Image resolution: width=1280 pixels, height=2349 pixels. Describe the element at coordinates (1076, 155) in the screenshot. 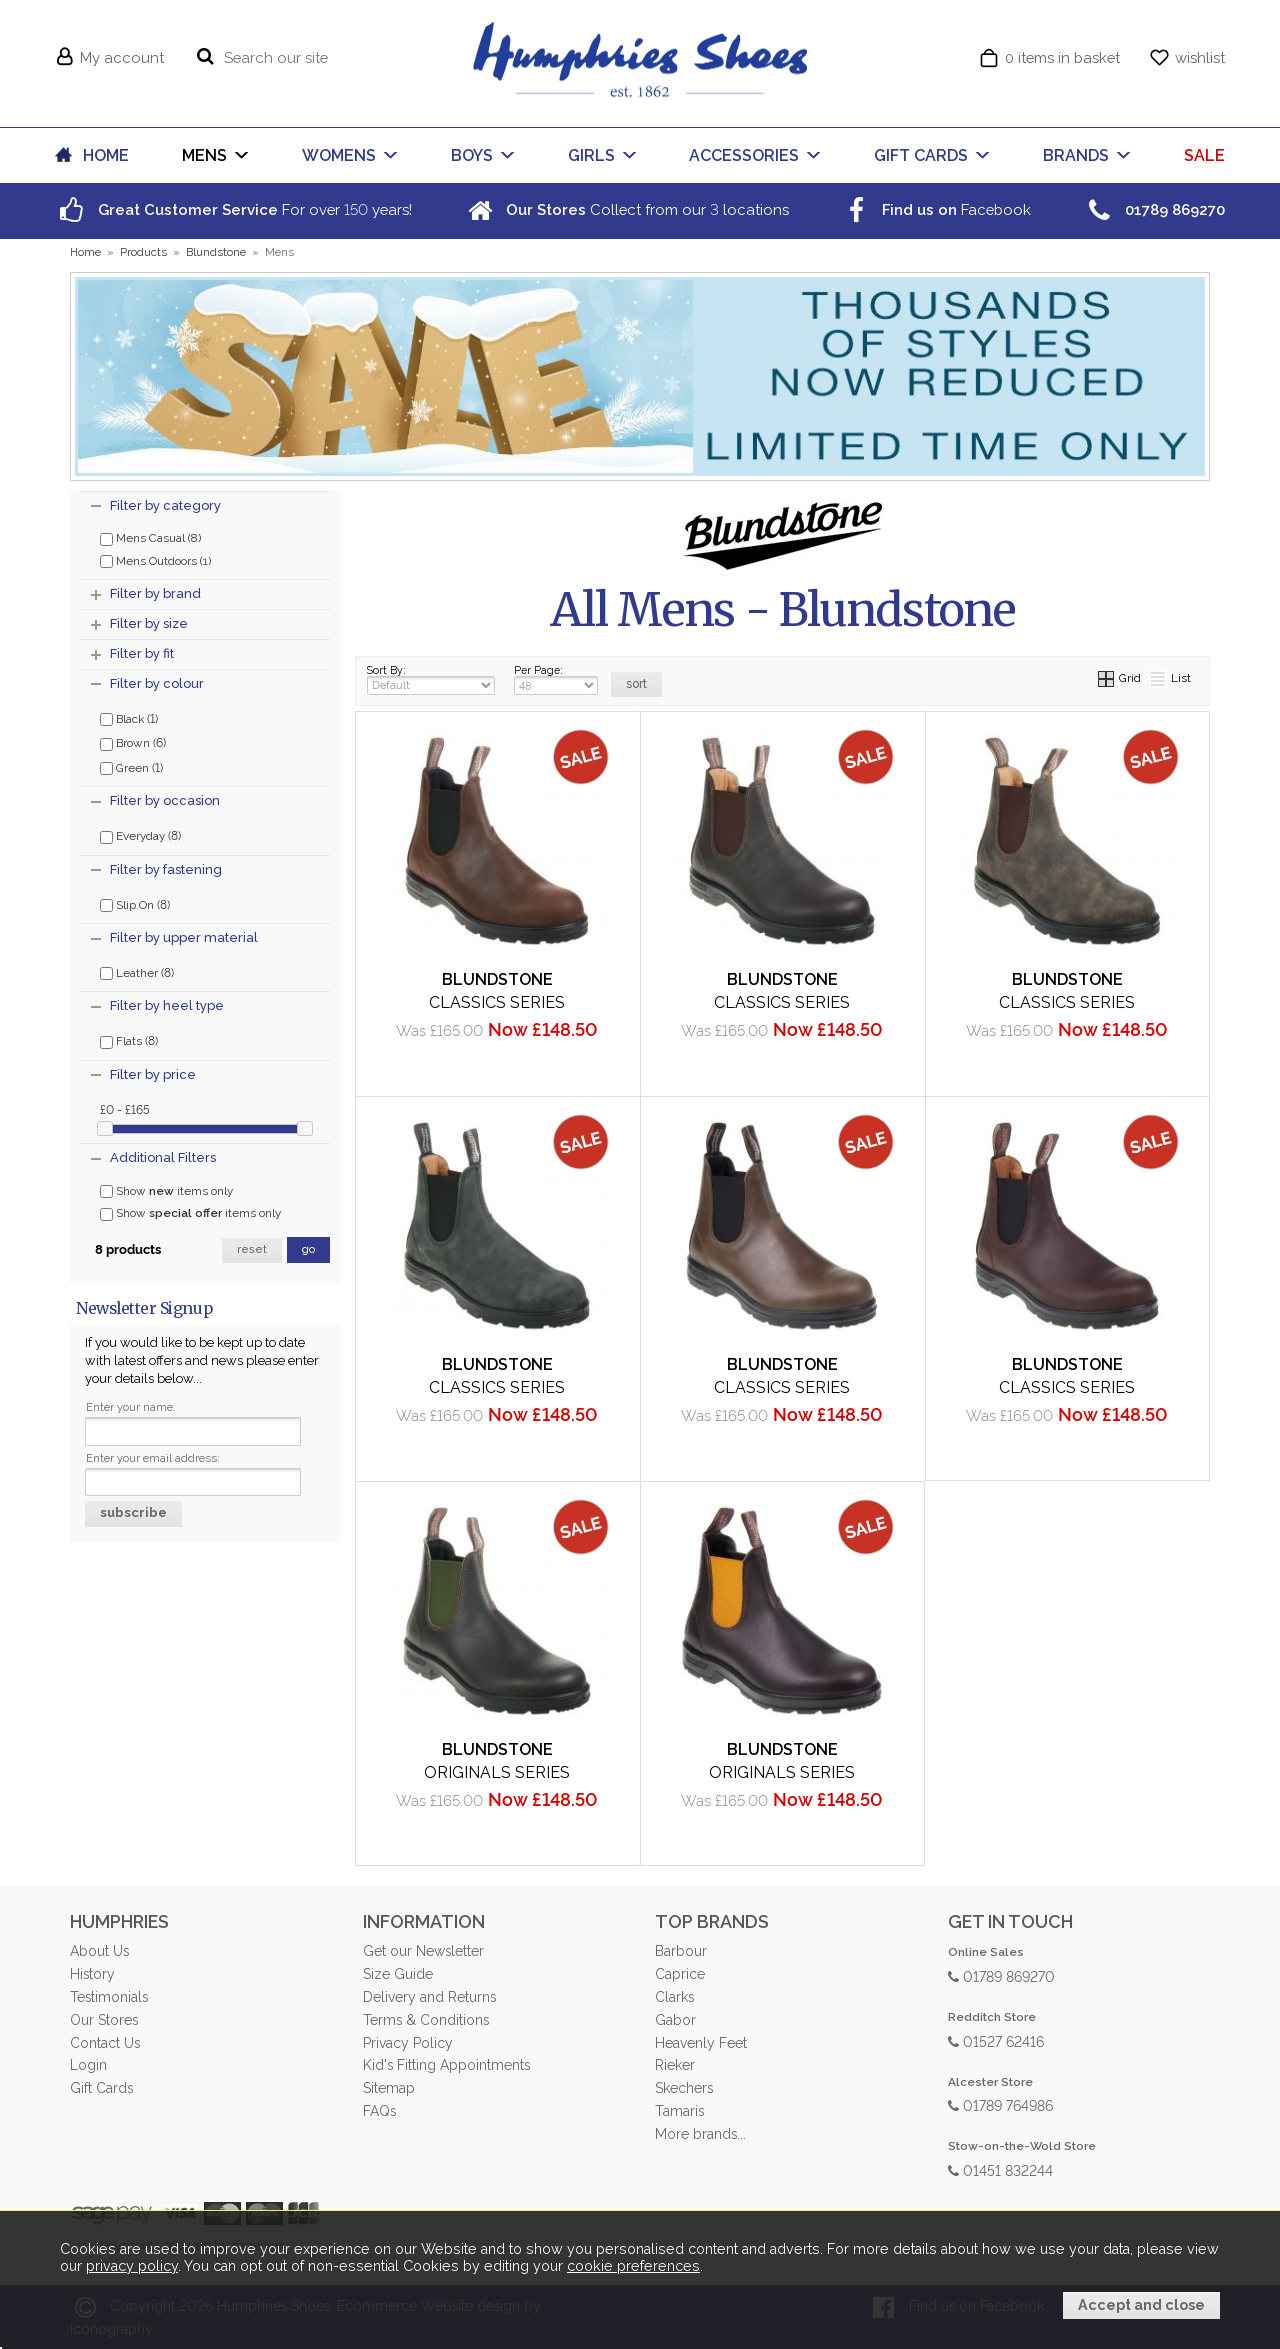

I see `BRANDS` at that location.